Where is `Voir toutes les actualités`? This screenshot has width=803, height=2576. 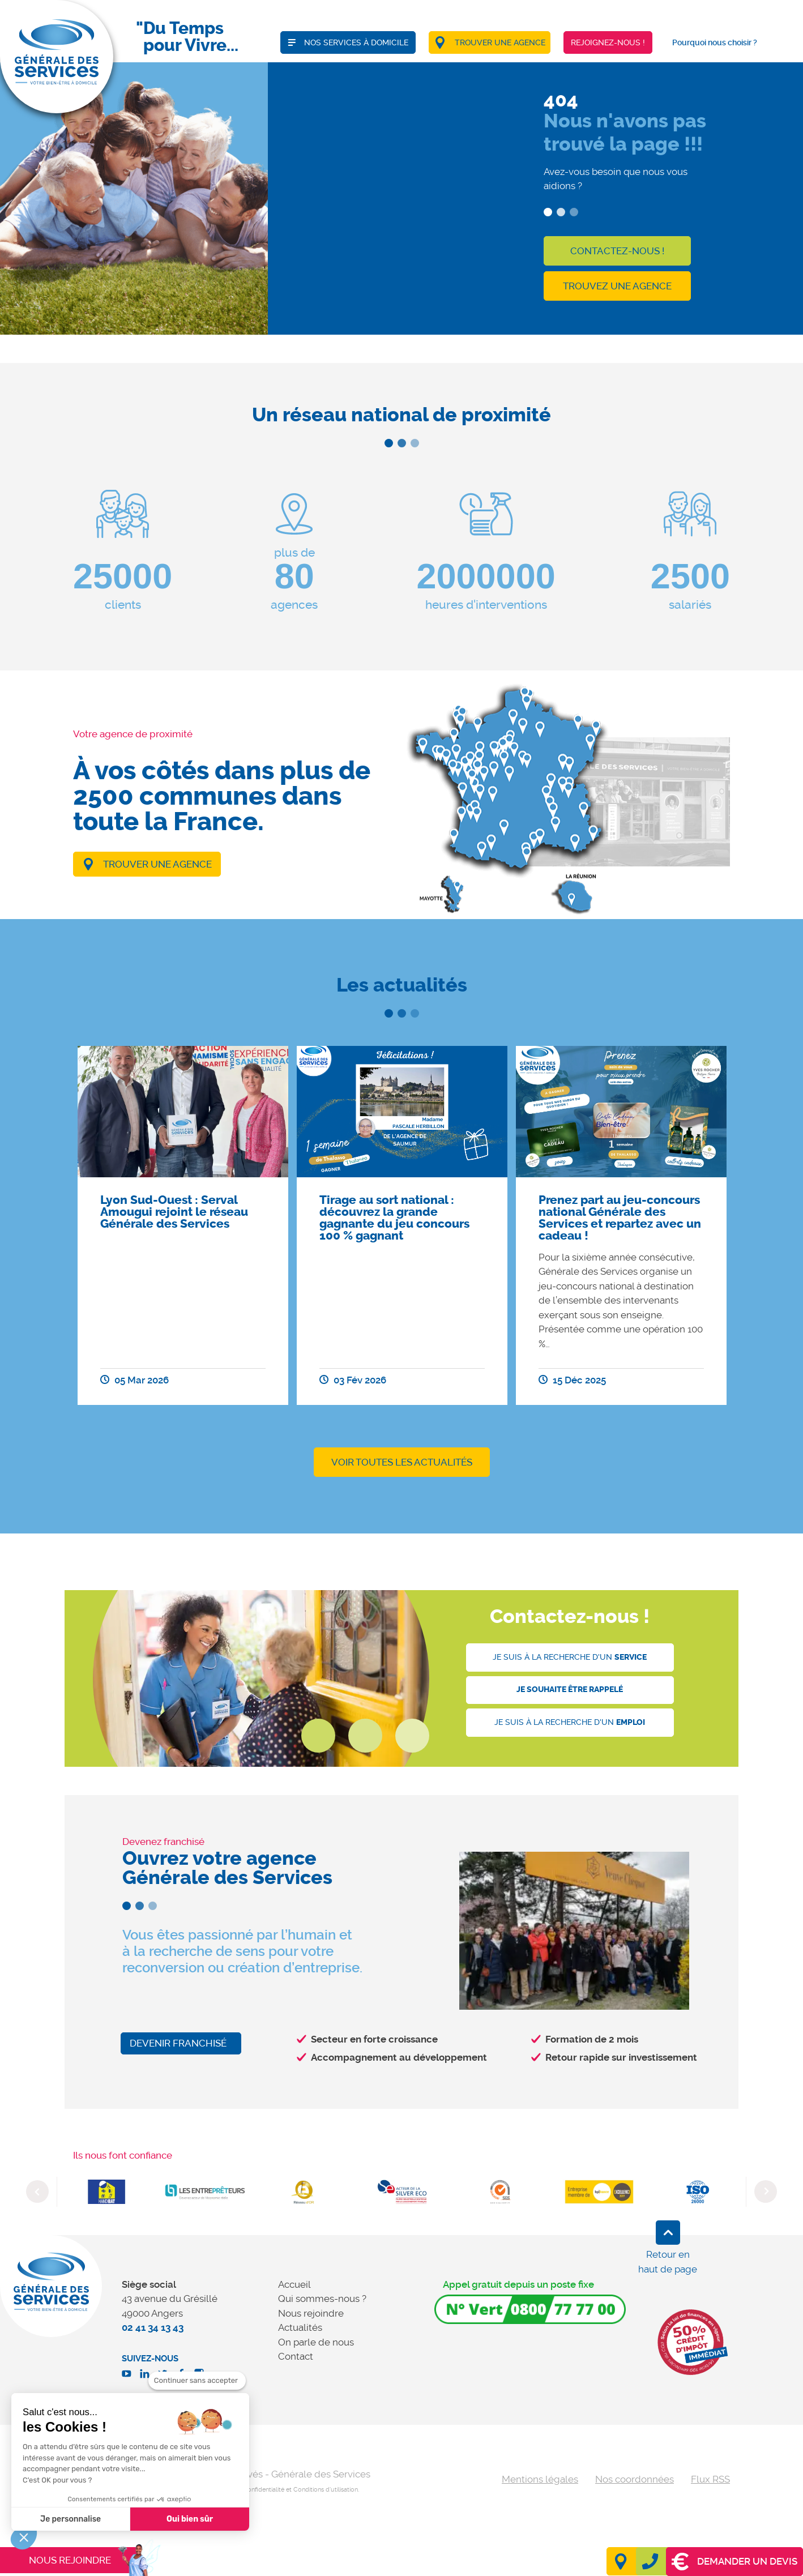
Voir toutes les actualités is located at coordinates (401, 1462).